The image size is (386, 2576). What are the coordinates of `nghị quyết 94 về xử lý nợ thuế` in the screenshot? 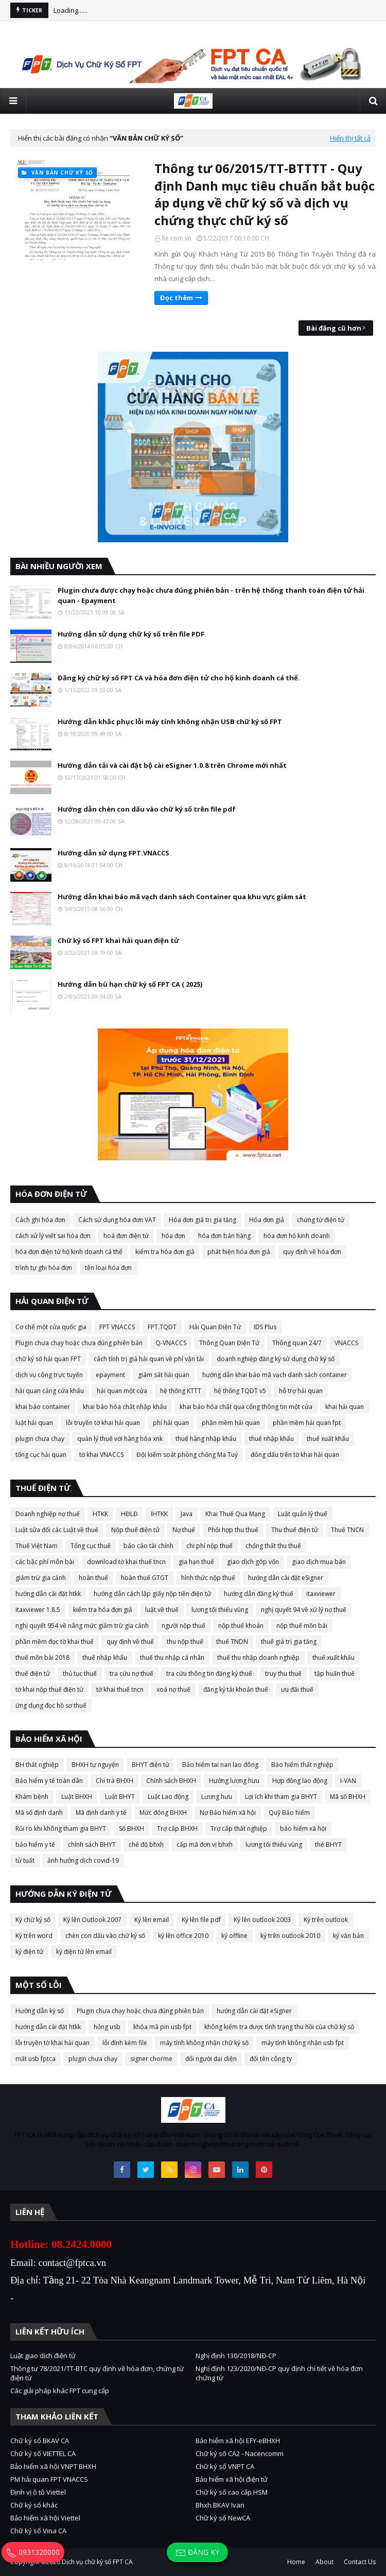 It's located at (303, 1609).